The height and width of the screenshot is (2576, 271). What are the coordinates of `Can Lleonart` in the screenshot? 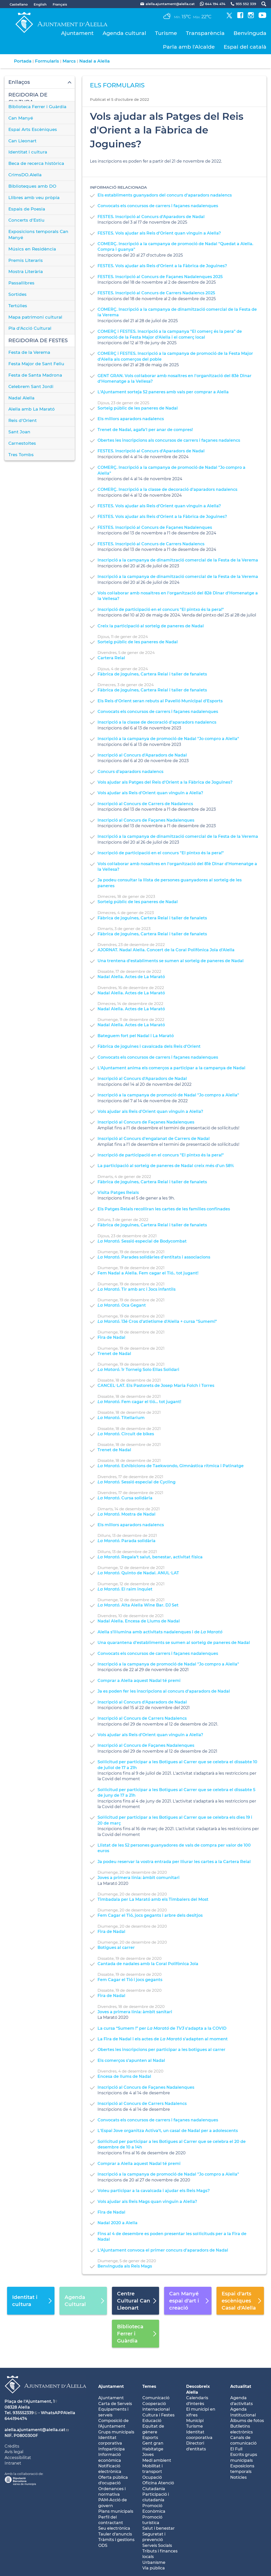 It's located at (22, 140).